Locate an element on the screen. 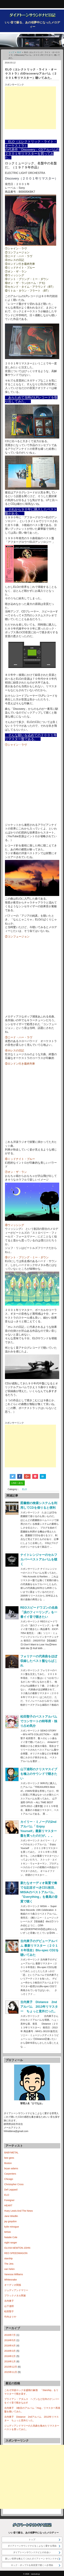 Image resolution: width=64 pixels, height=2576 pixels. 2016年7月 is located at coordinates (10, 2335).